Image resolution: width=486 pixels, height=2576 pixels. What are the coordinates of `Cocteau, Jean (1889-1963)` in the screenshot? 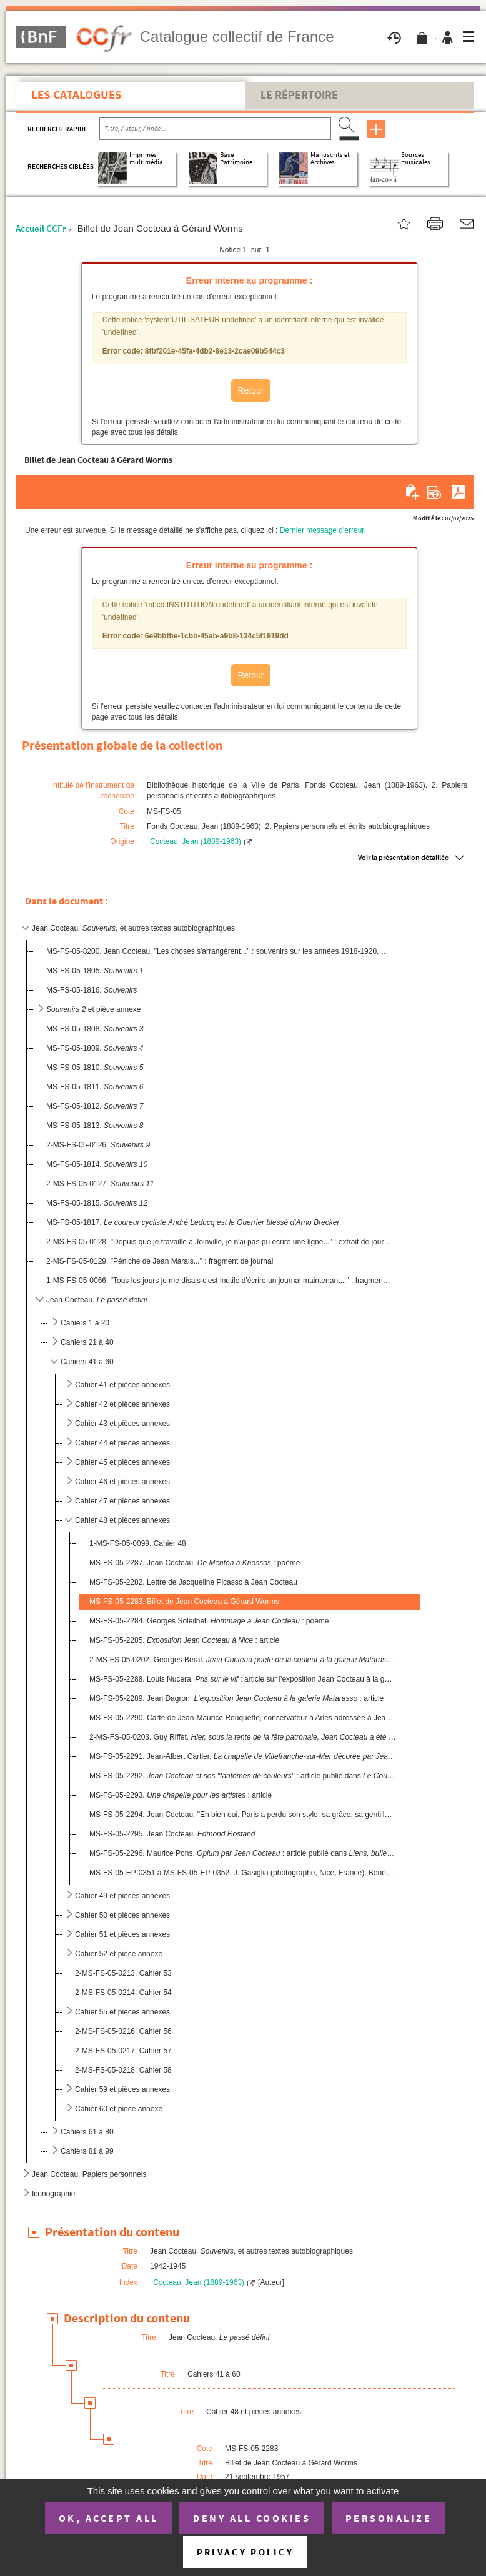 It's located at (195, 841).